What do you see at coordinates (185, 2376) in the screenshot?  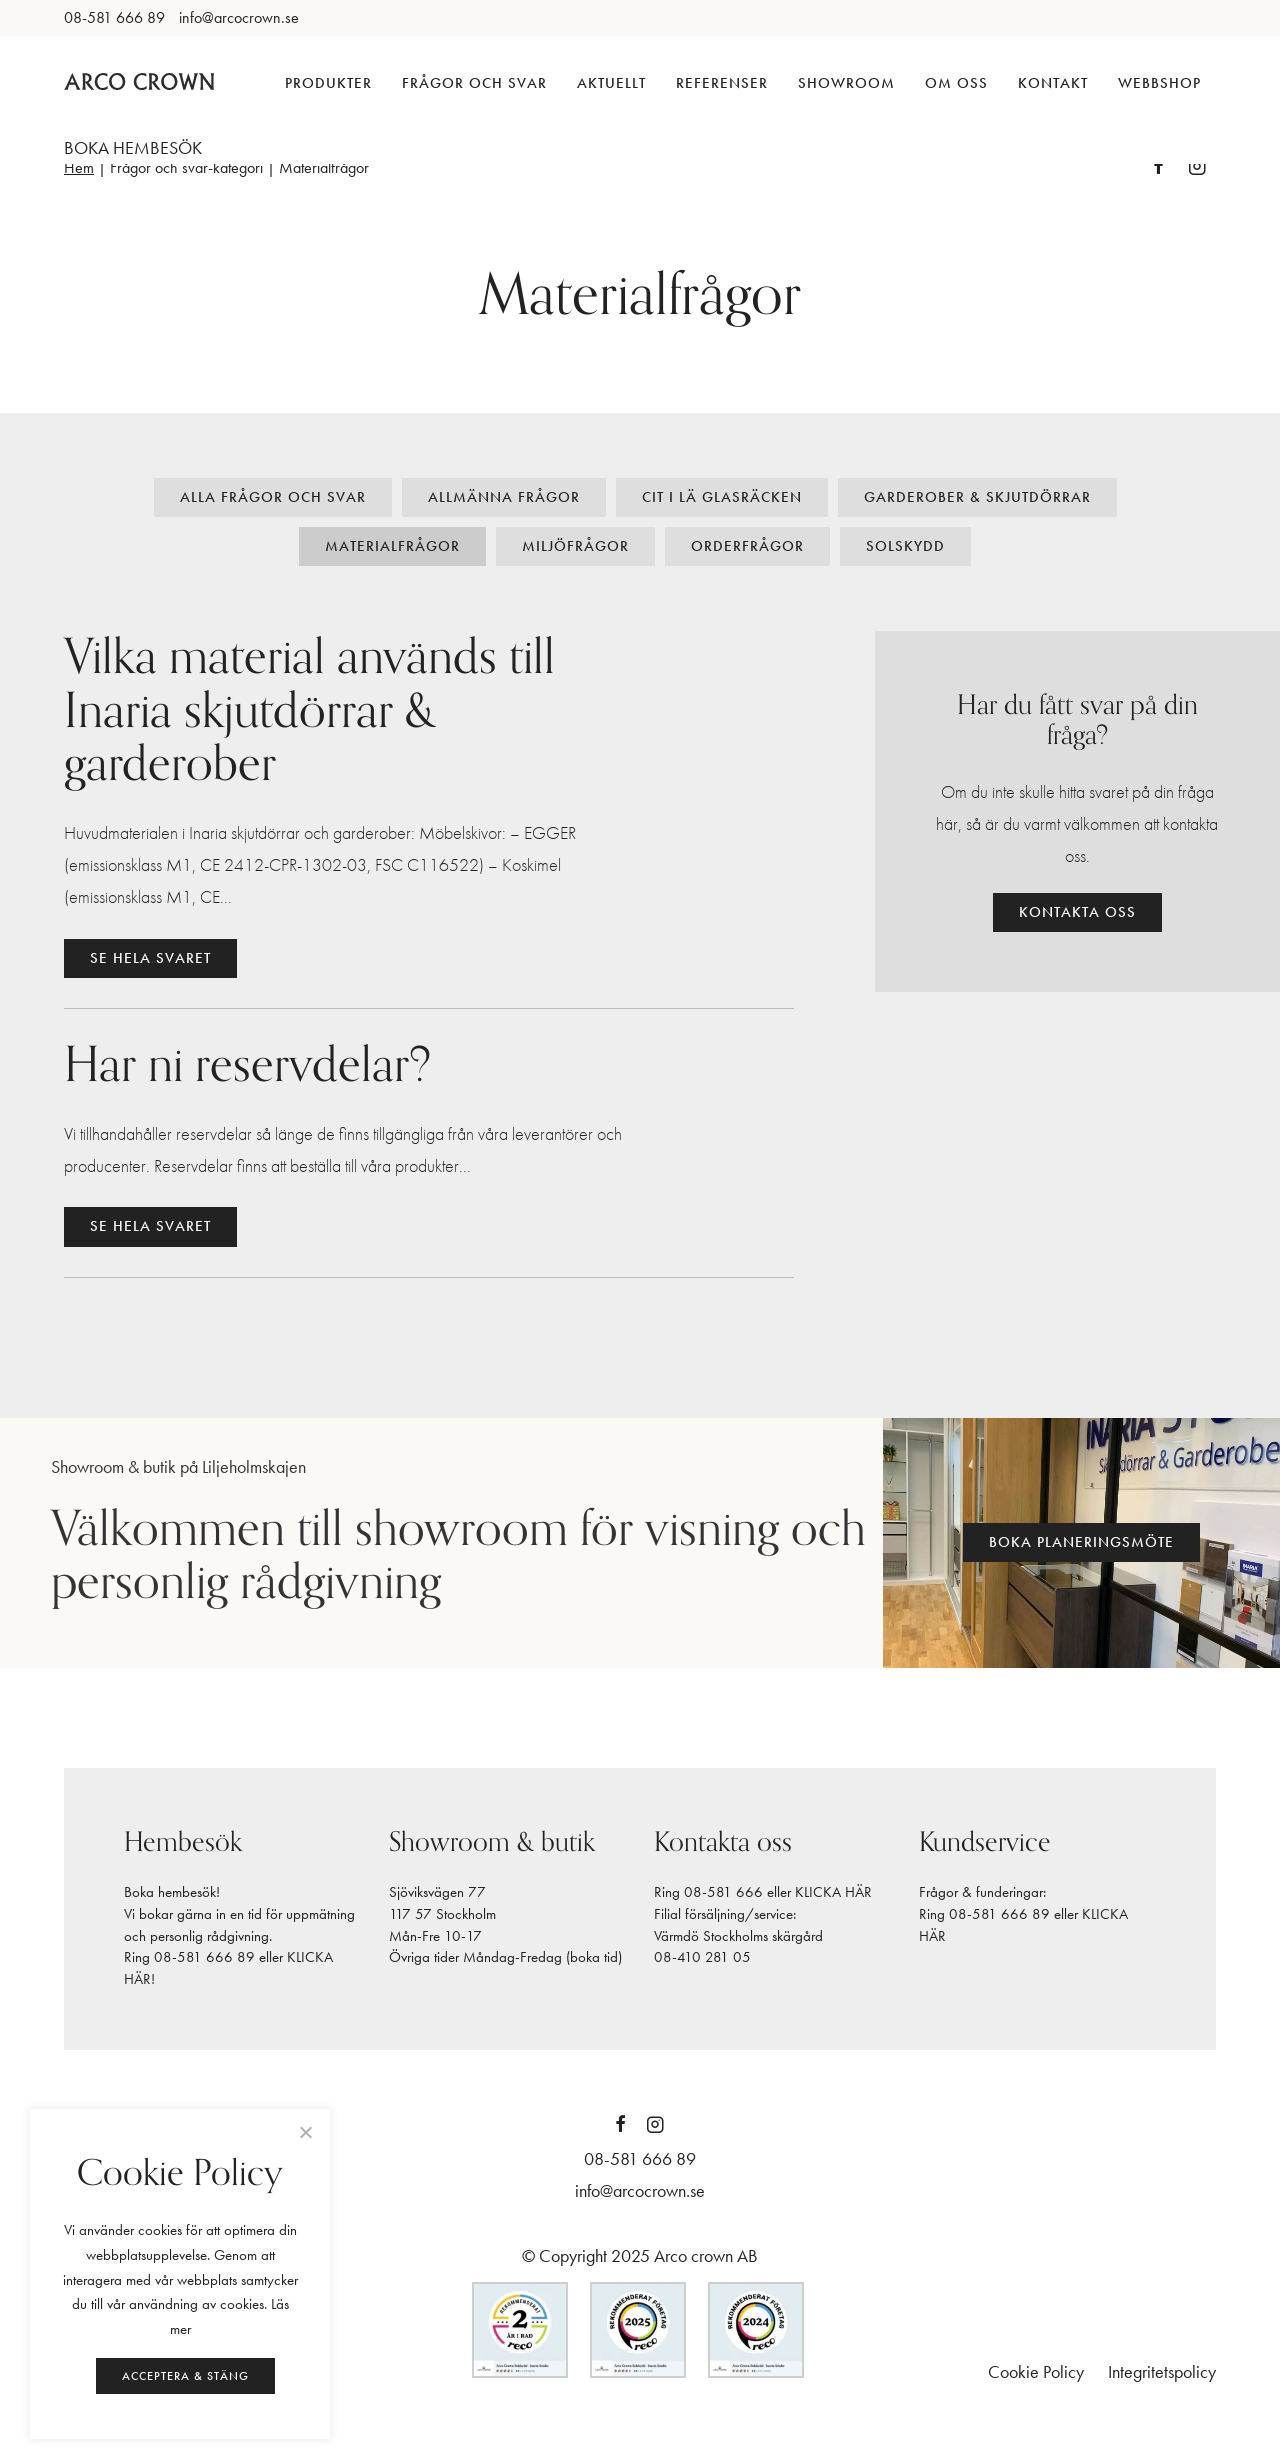 I see `Acceptera & stäng` at bounding box center [185, 2376].